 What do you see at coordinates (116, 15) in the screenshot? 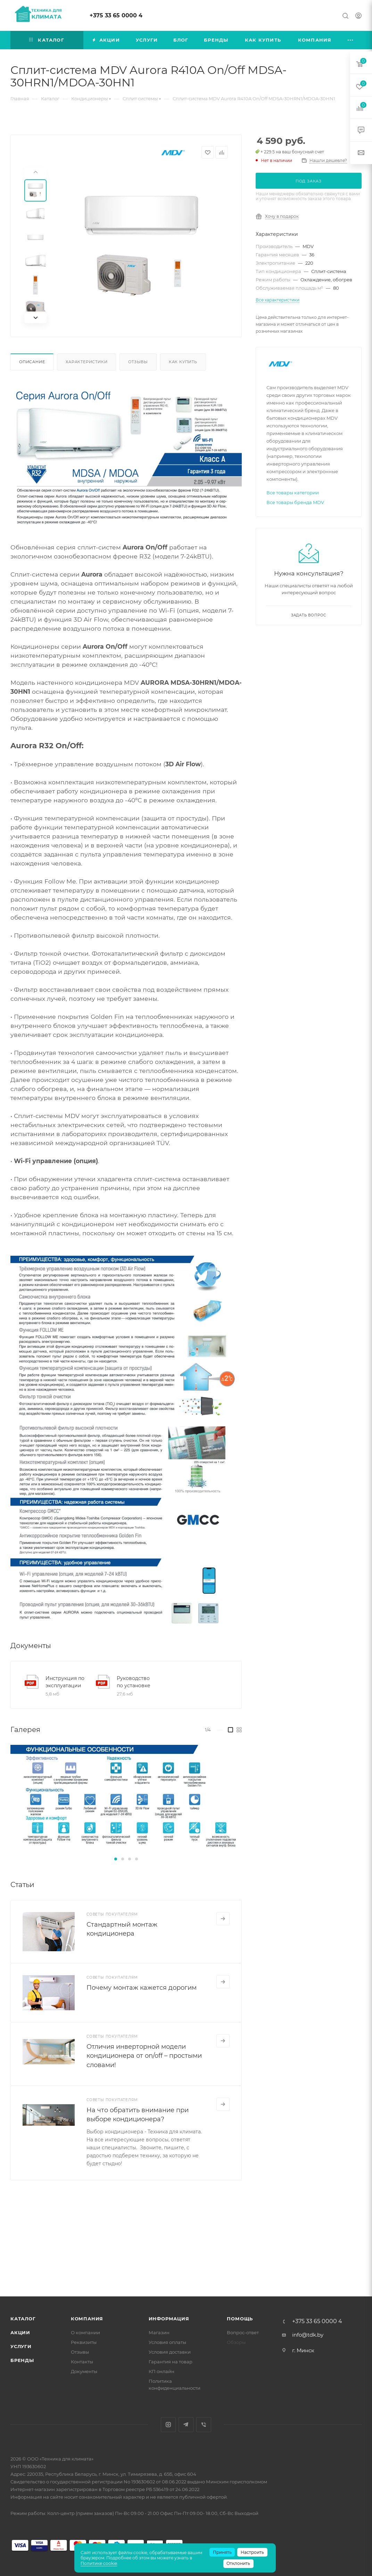
I see `+375 33 65 0000 4` at bounding box center [116, 15].